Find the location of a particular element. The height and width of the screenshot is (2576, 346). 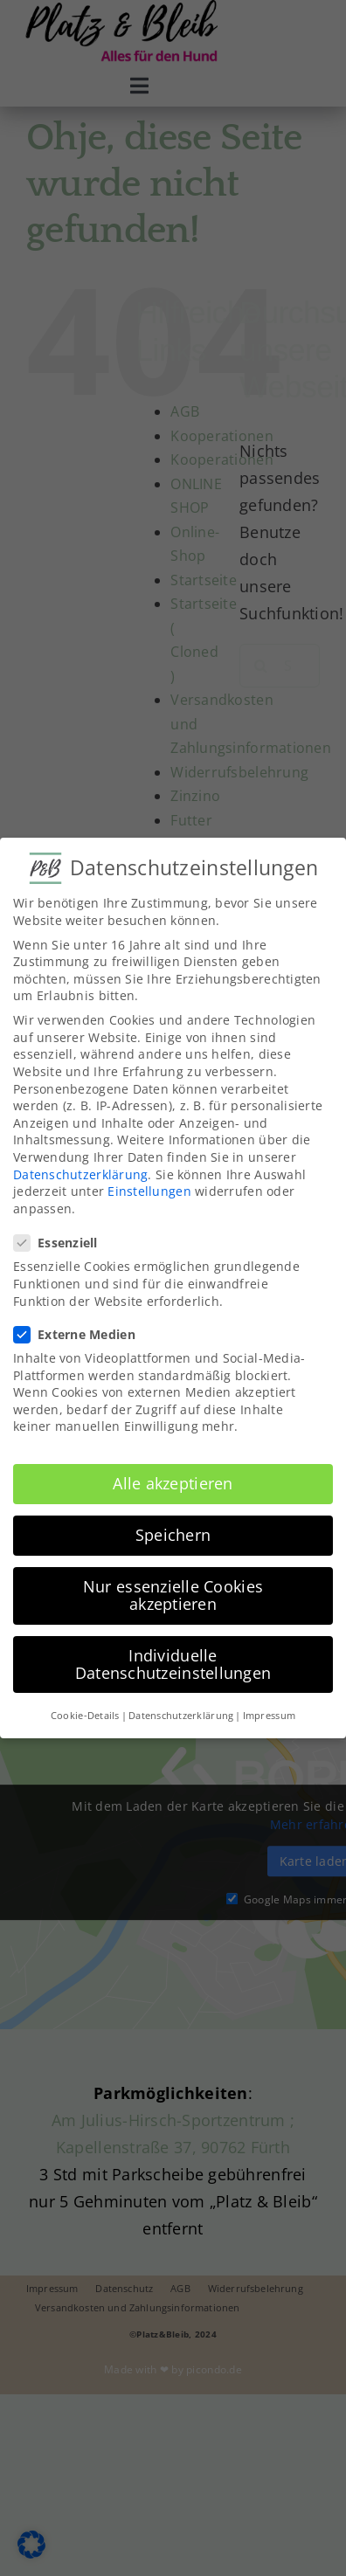

Speichern [button] is located at coordinates (173, 1533).